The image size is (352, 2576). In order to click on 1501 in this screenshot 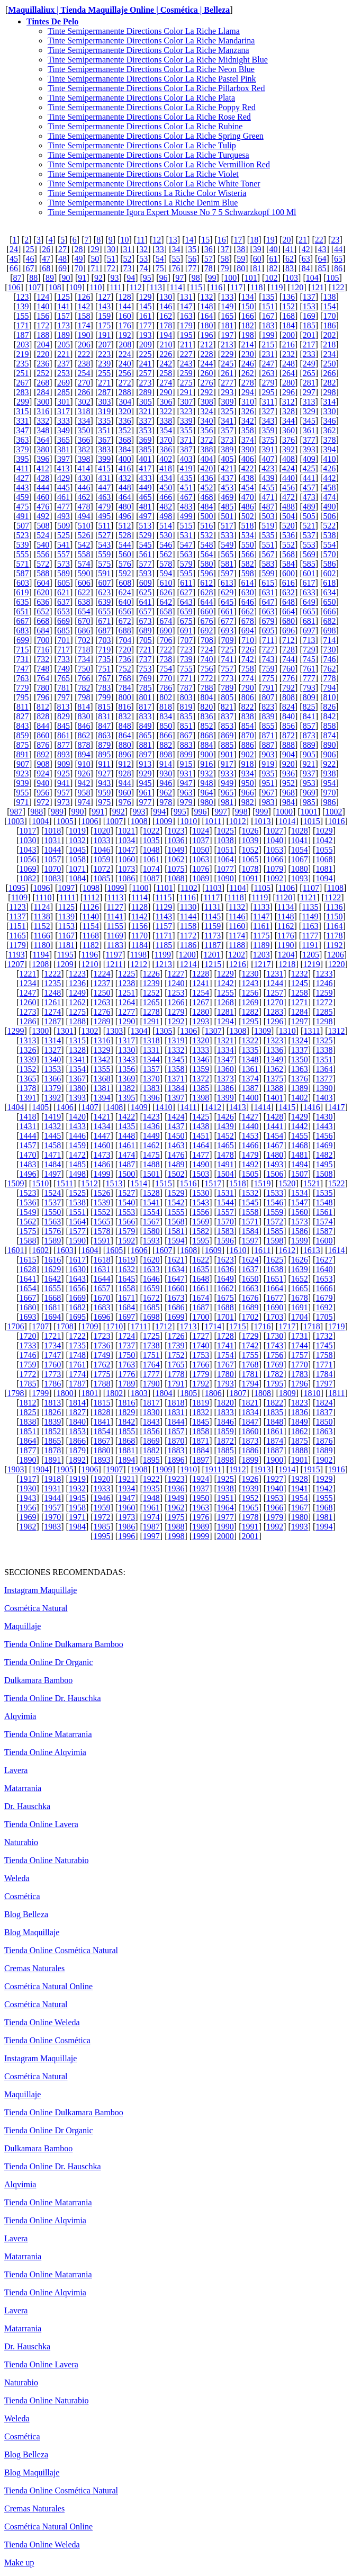, I will do `click(151, 1173)`.